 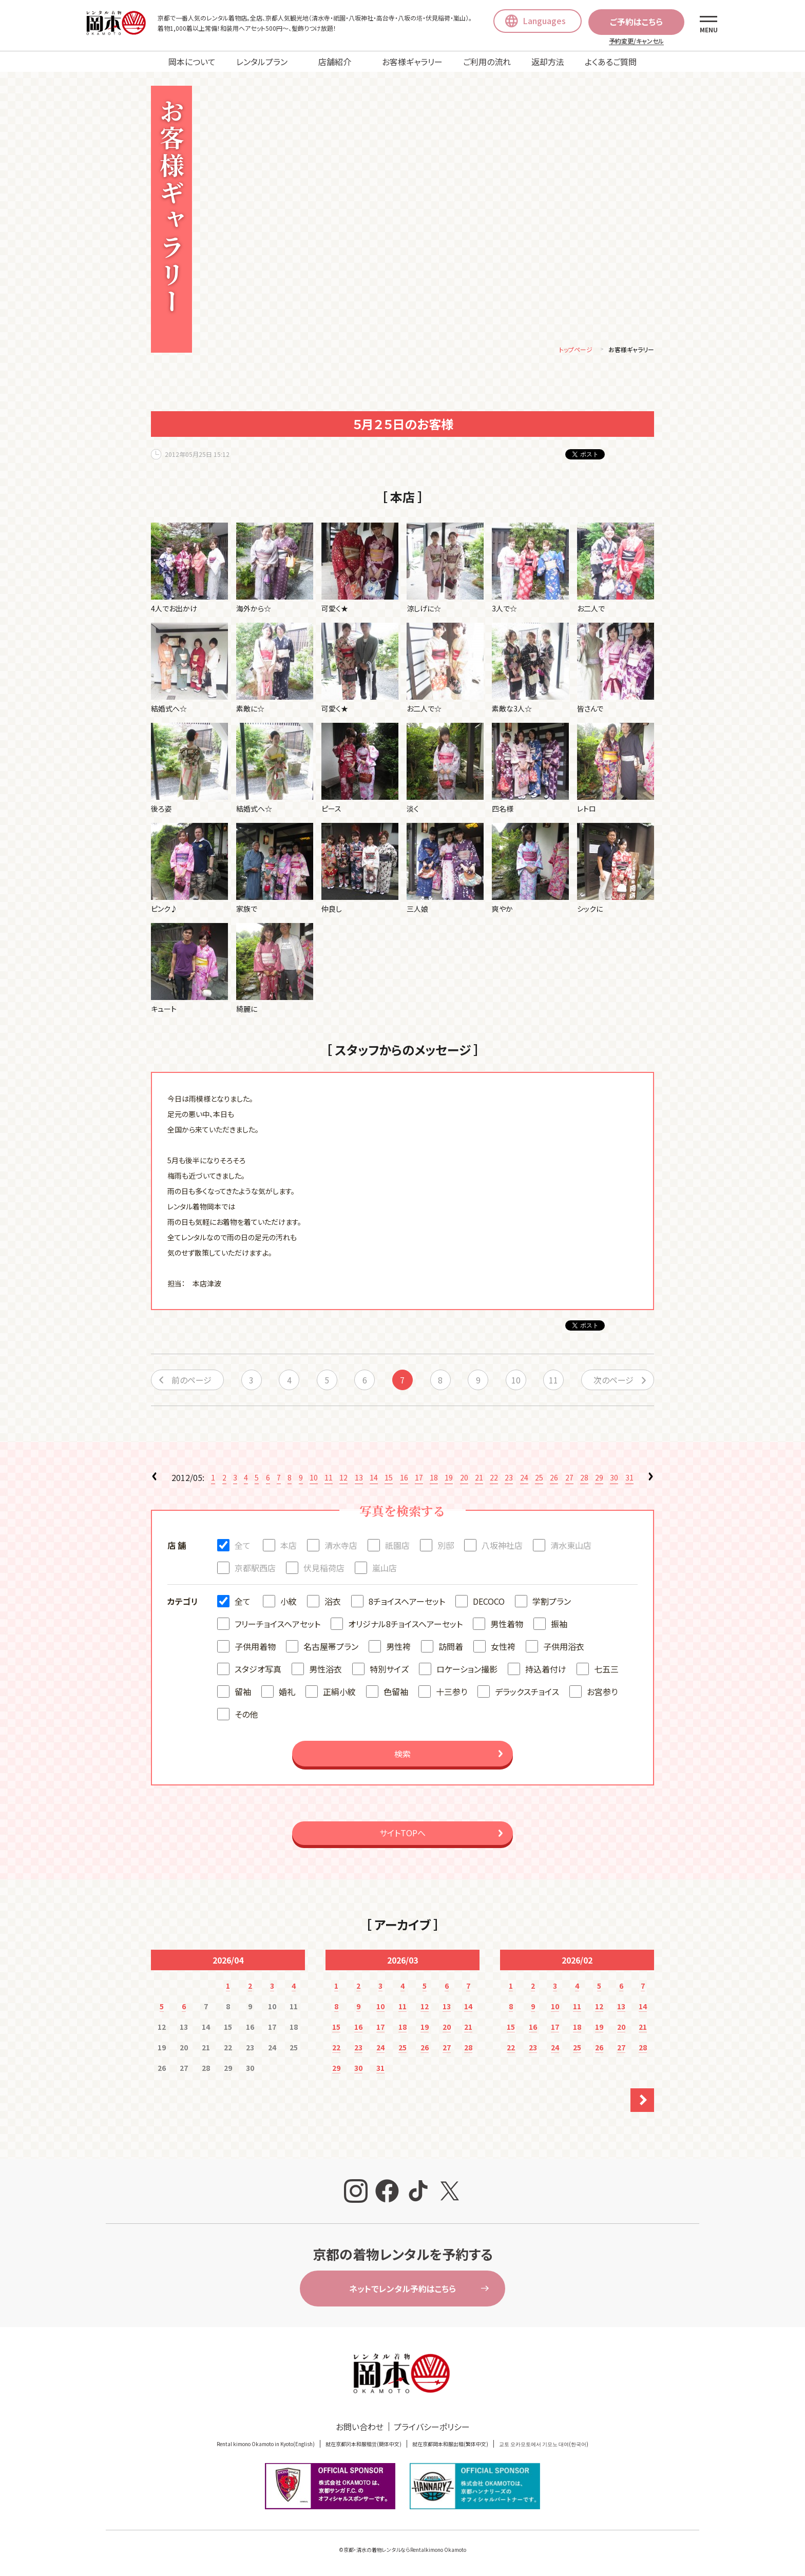 What do you see at coordinates (374, 1479) in the screenshot?
I see `14` at bounding box center [374, 1479].